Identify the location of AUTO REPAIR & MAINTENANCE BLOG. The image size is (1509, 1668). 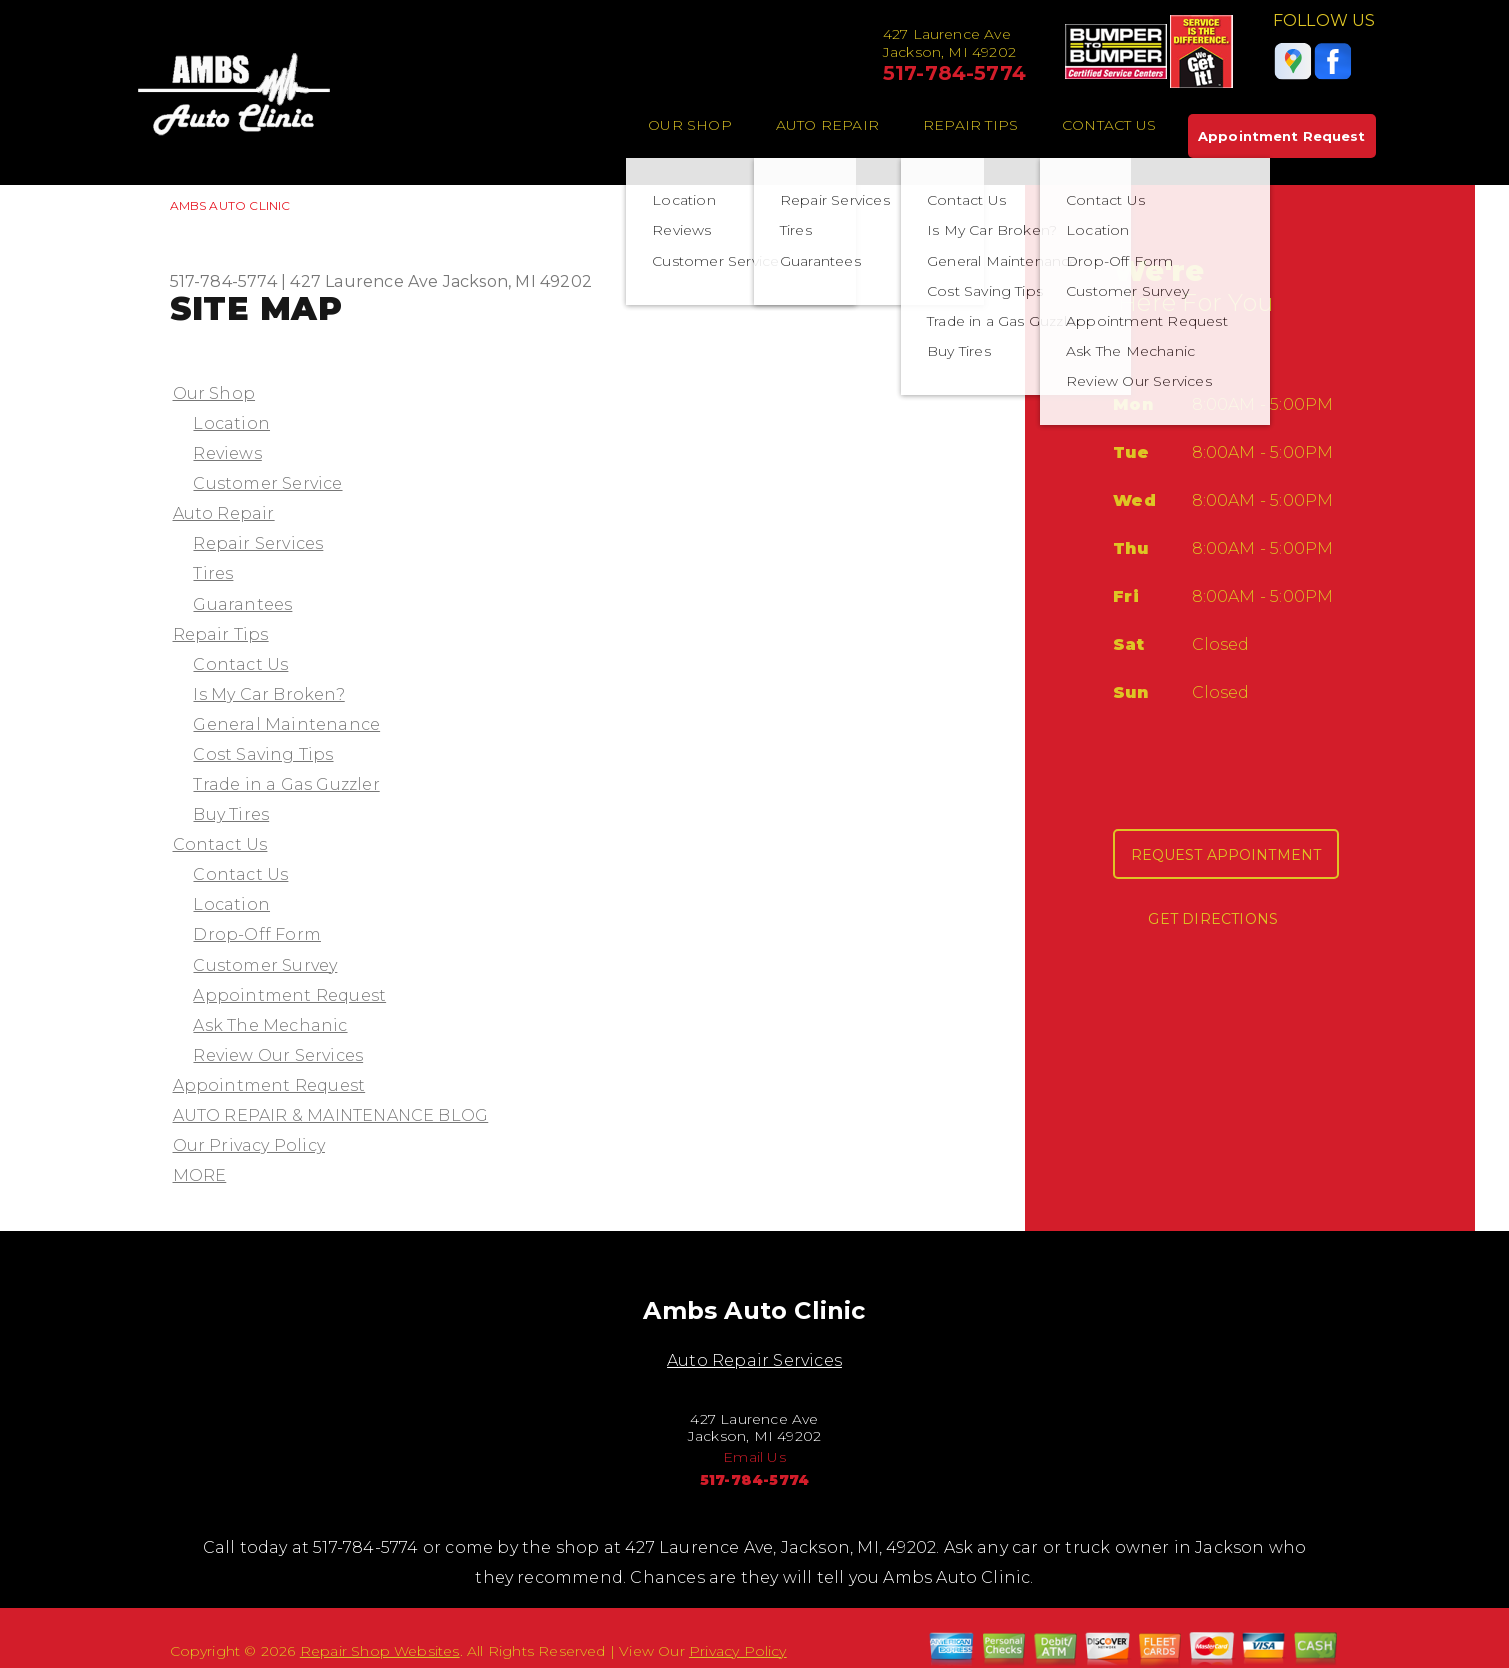
(331, 1115).